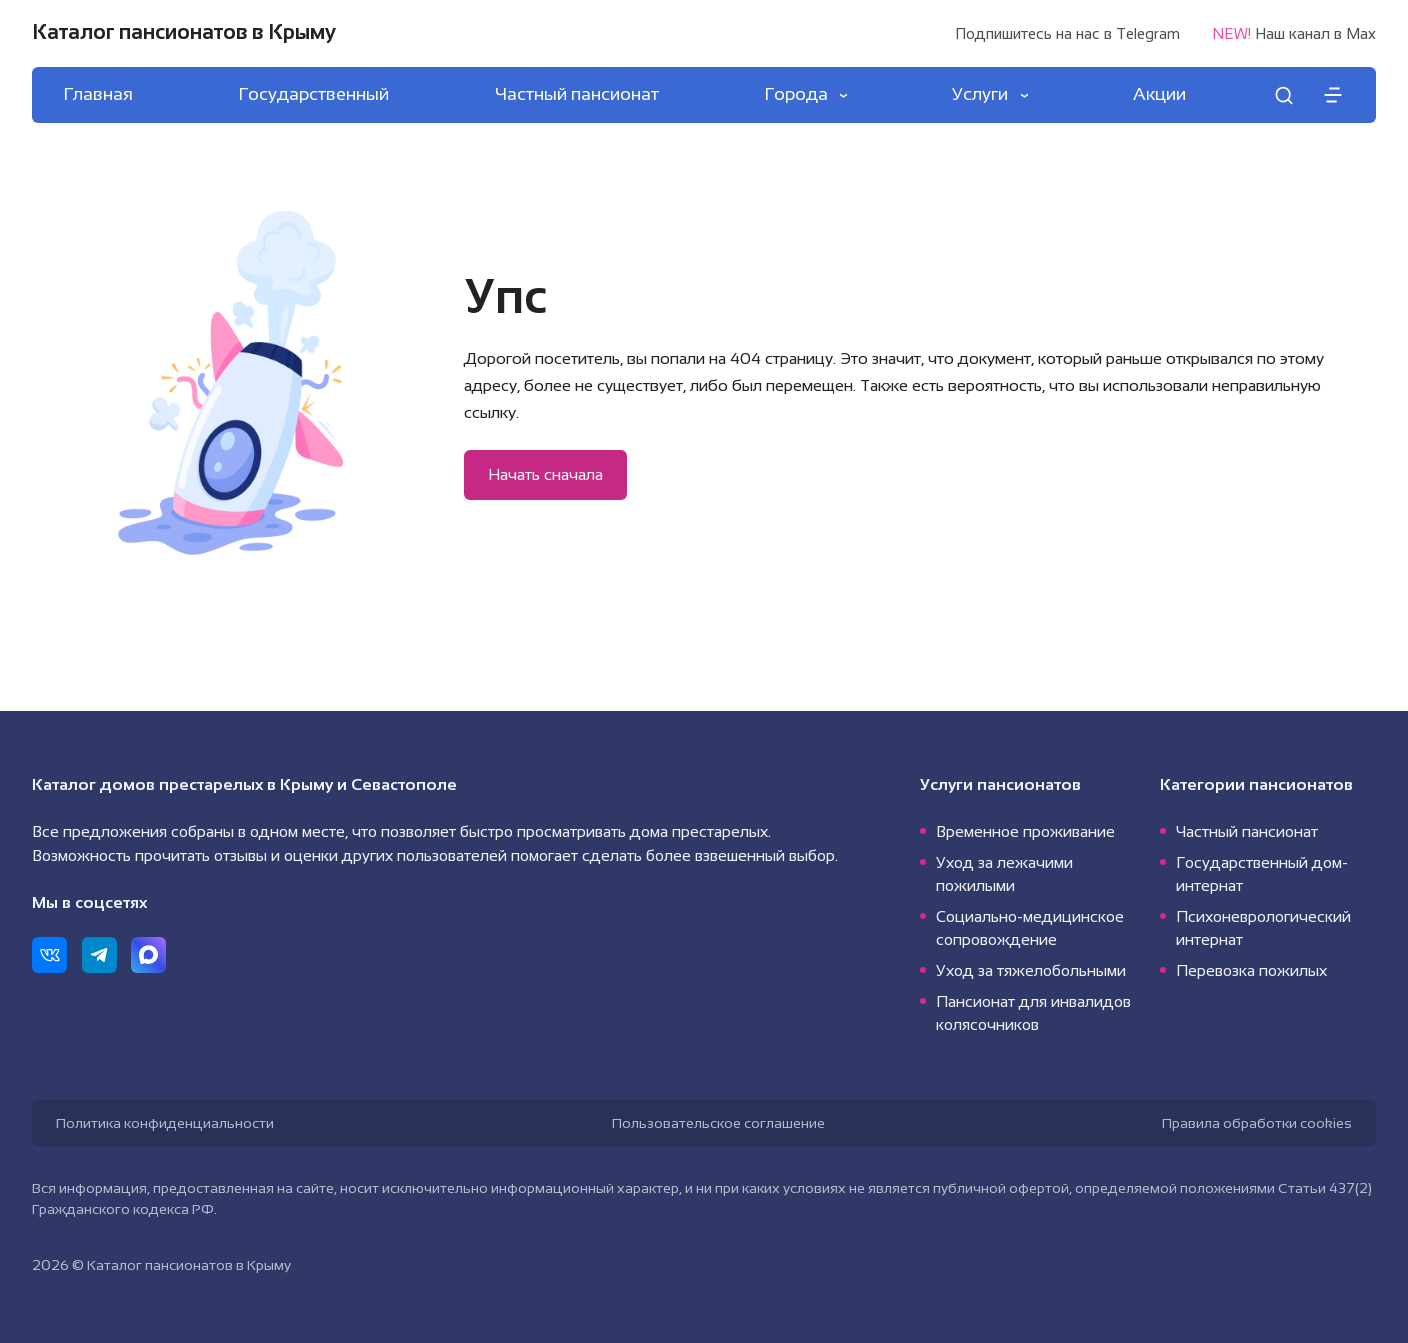  I want to click on [Max], so click(148, 954).